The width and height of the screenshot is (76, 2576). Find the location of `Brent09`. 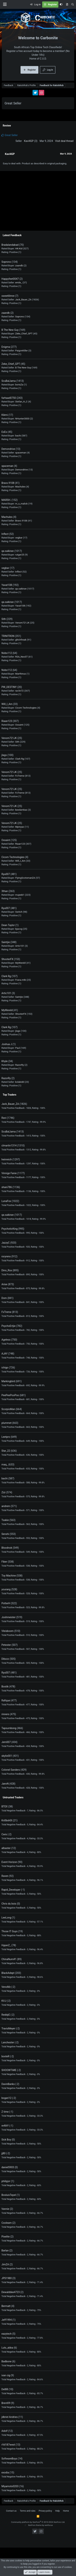

Brent09 is located at coordinates (5, 2403).